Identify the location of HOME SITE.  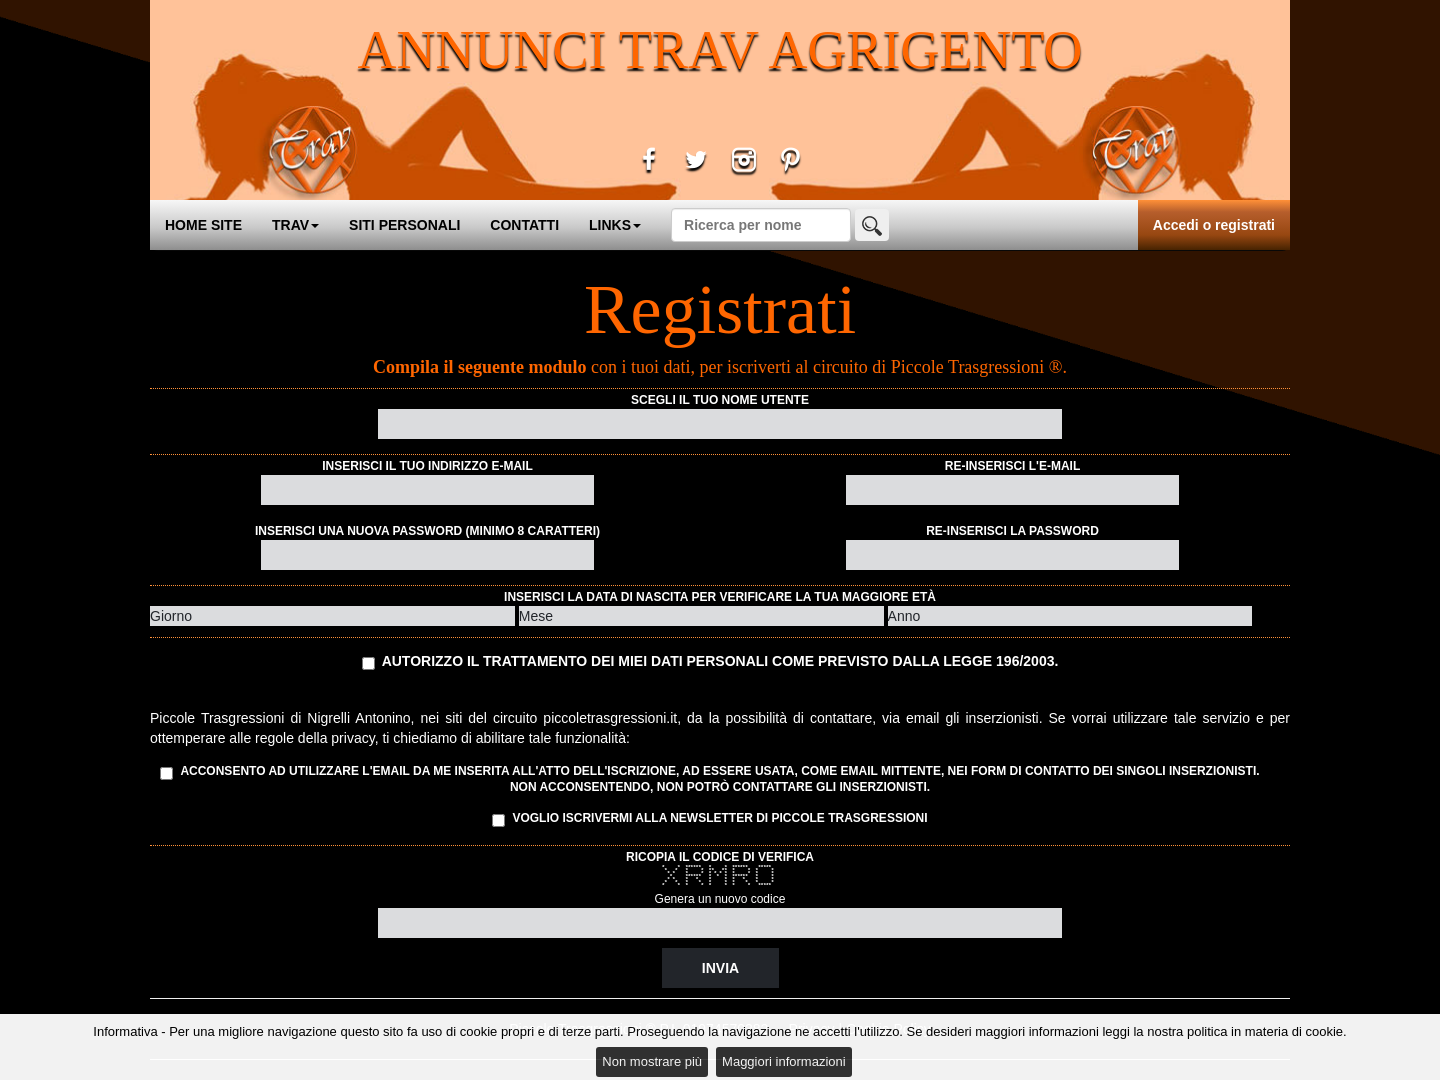
(203, 225).